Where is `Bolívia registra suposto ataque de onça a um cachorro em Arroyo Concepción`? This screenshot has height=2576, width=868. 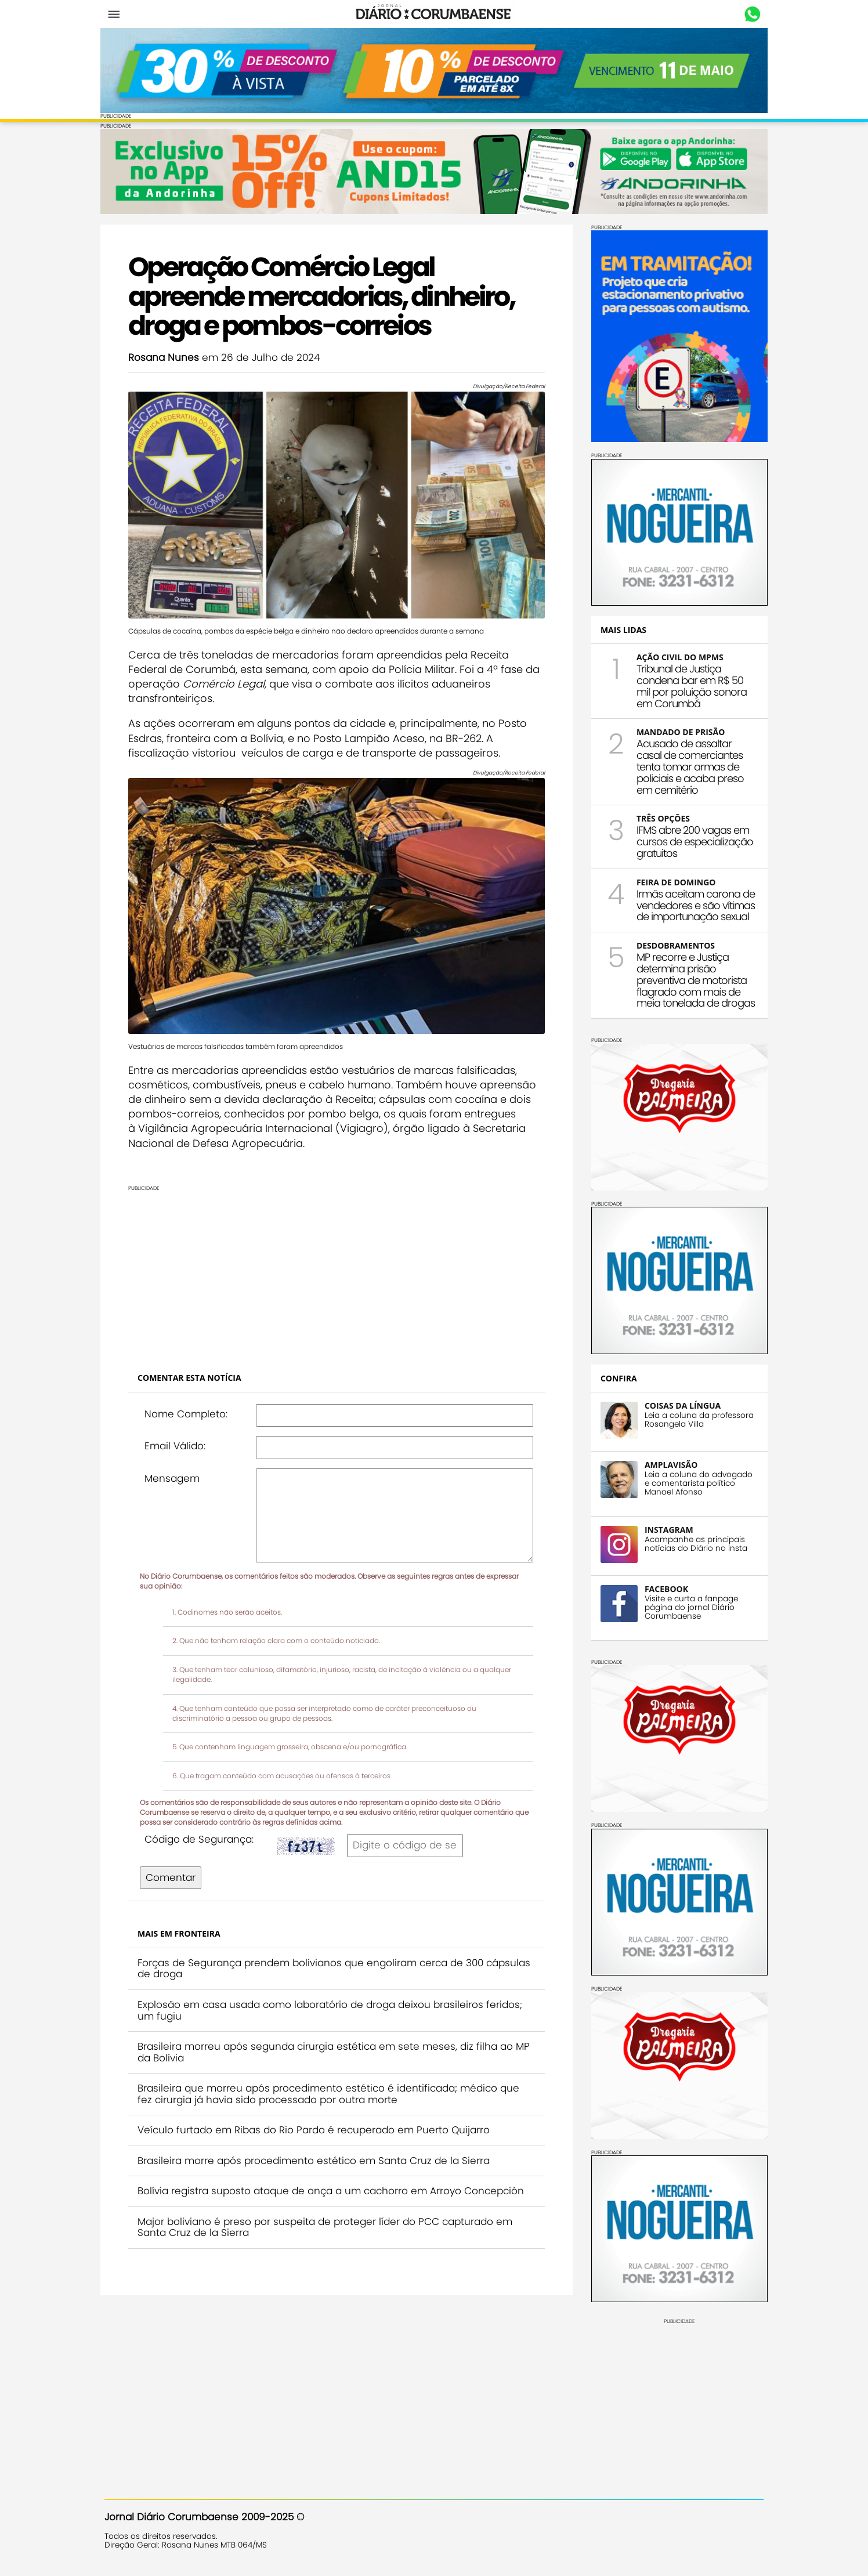
Bolívia registra suposto ataque de onça a um cachorro em Arroyo Concepción is located at coordinates (335, 2181).